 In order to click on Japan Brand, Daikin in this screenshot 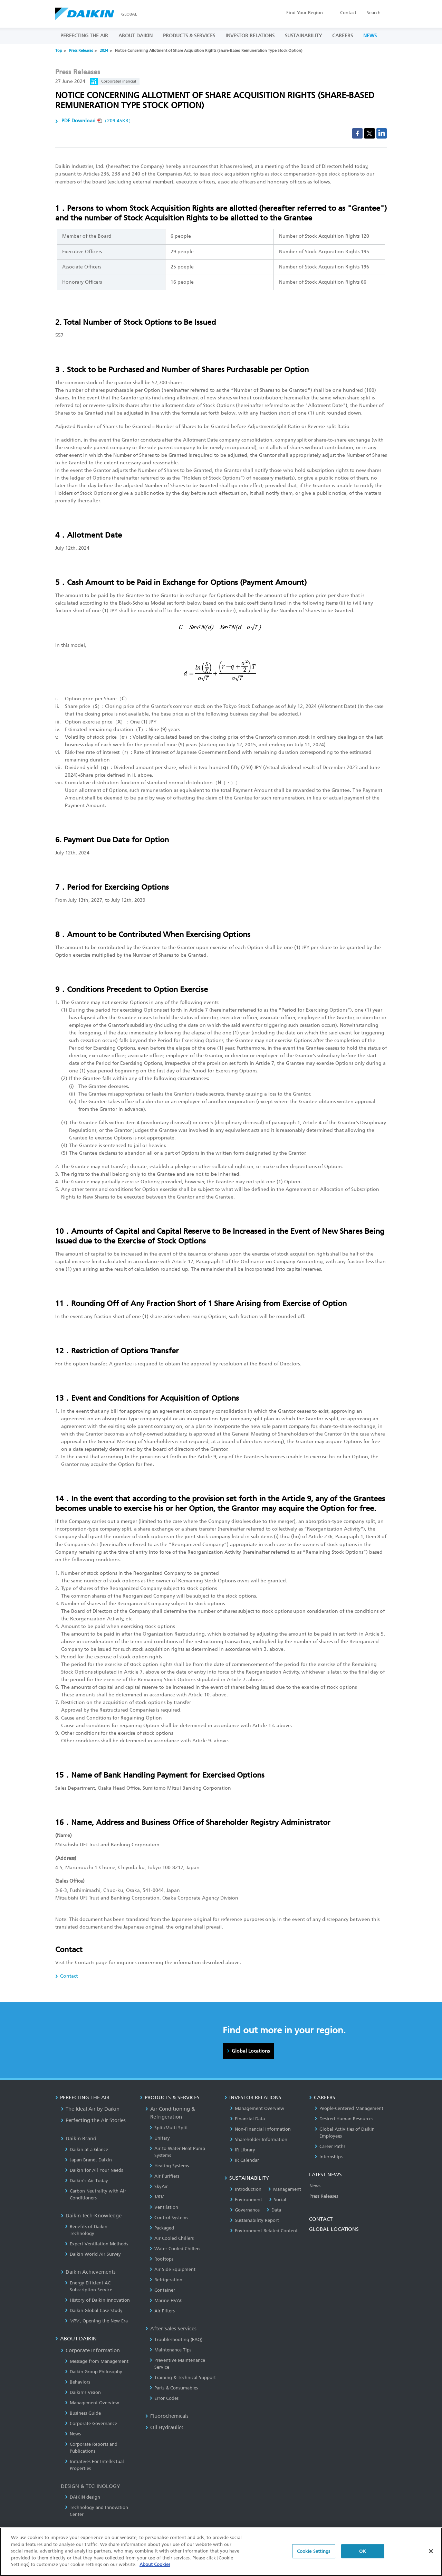, I will do `click(88, 2159)`.